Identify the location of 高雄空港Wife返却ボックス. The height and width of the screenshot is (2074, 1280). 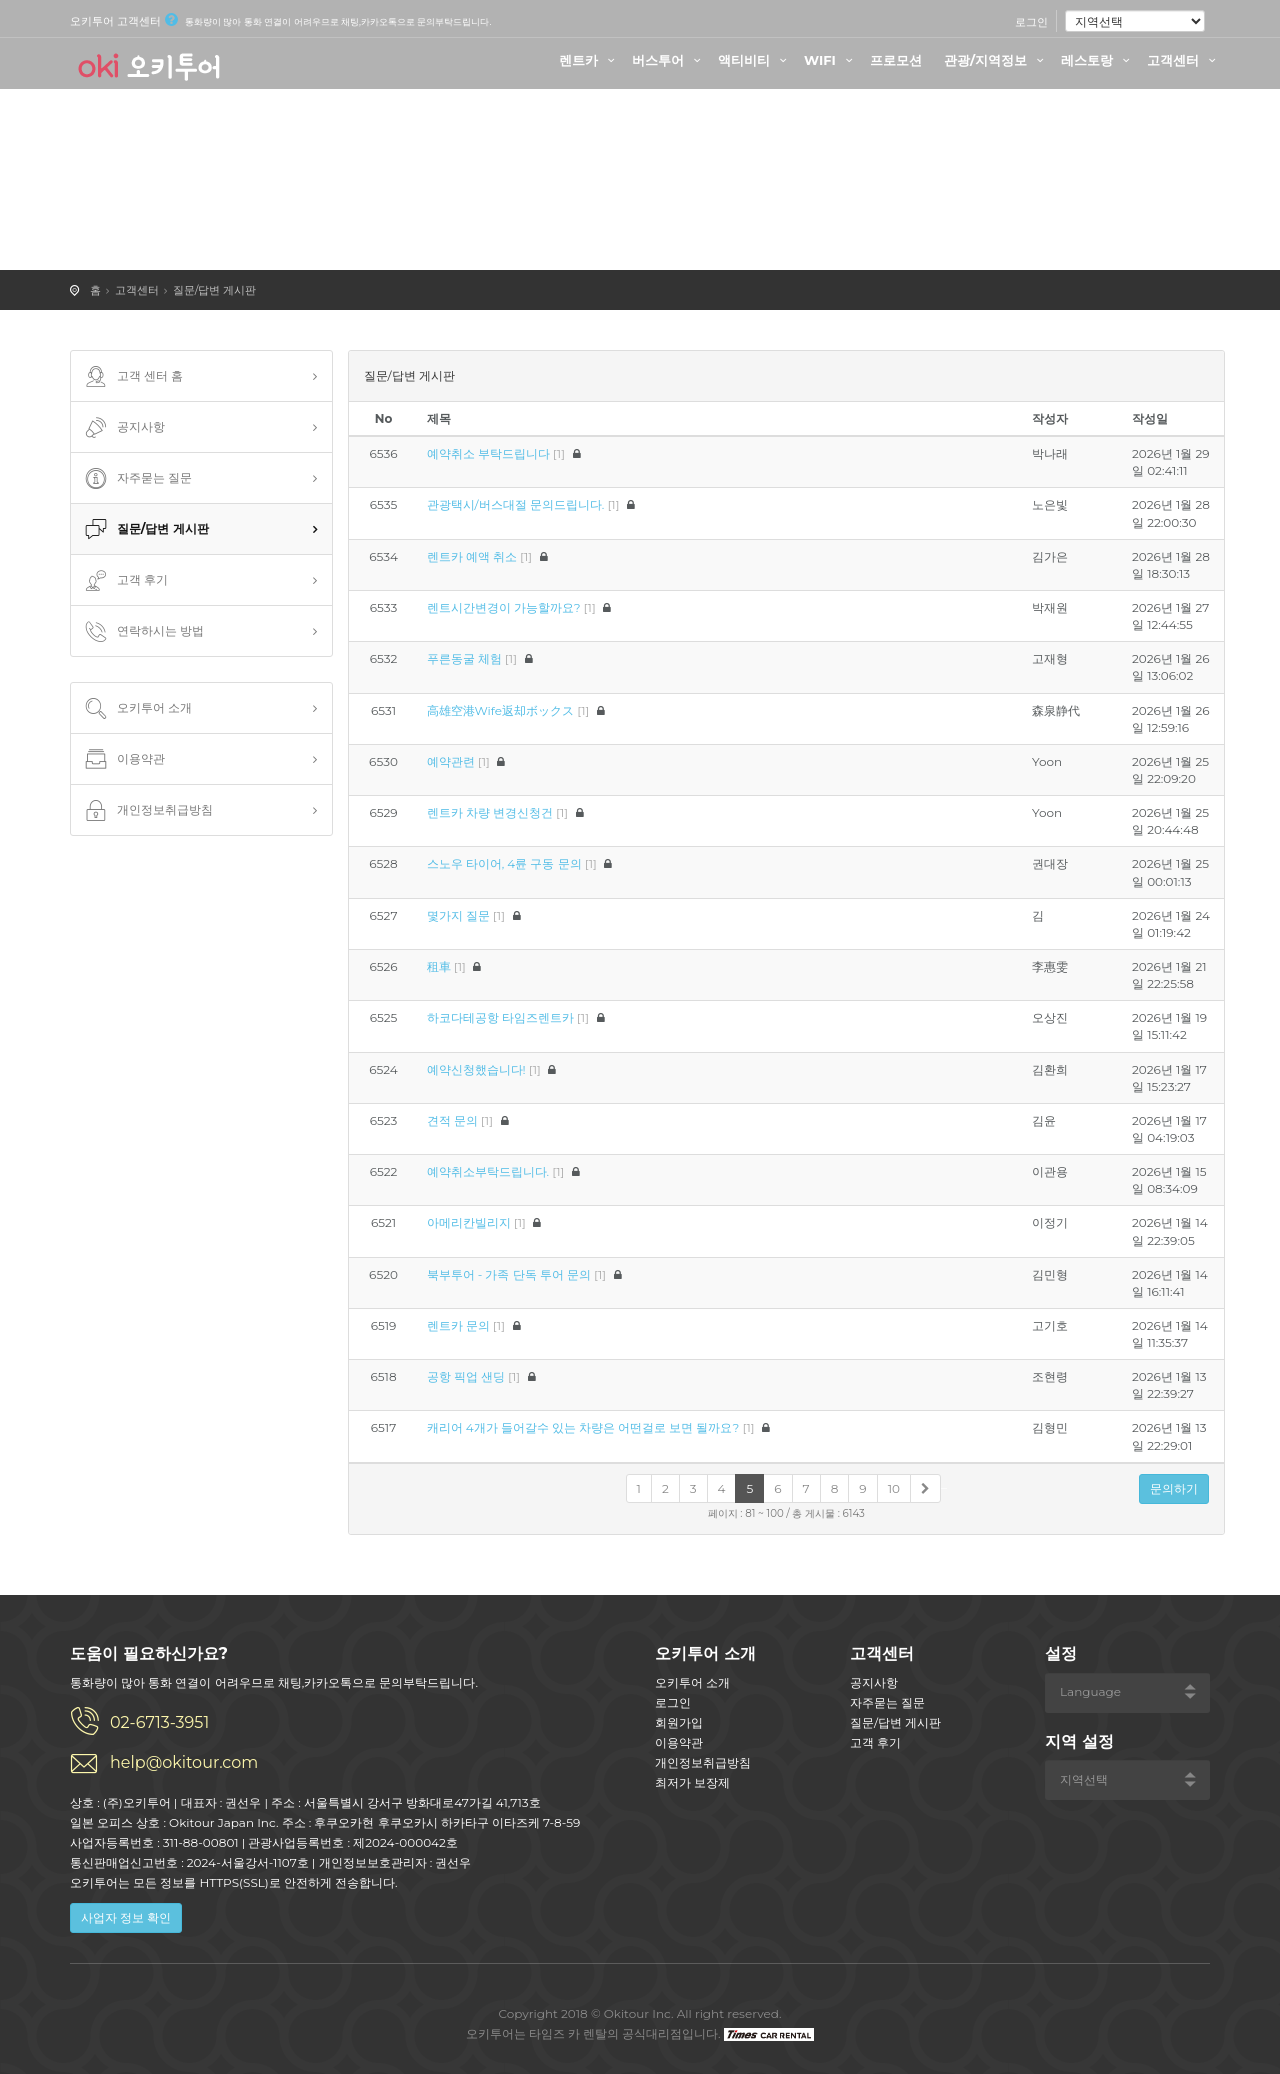
(501, 710).